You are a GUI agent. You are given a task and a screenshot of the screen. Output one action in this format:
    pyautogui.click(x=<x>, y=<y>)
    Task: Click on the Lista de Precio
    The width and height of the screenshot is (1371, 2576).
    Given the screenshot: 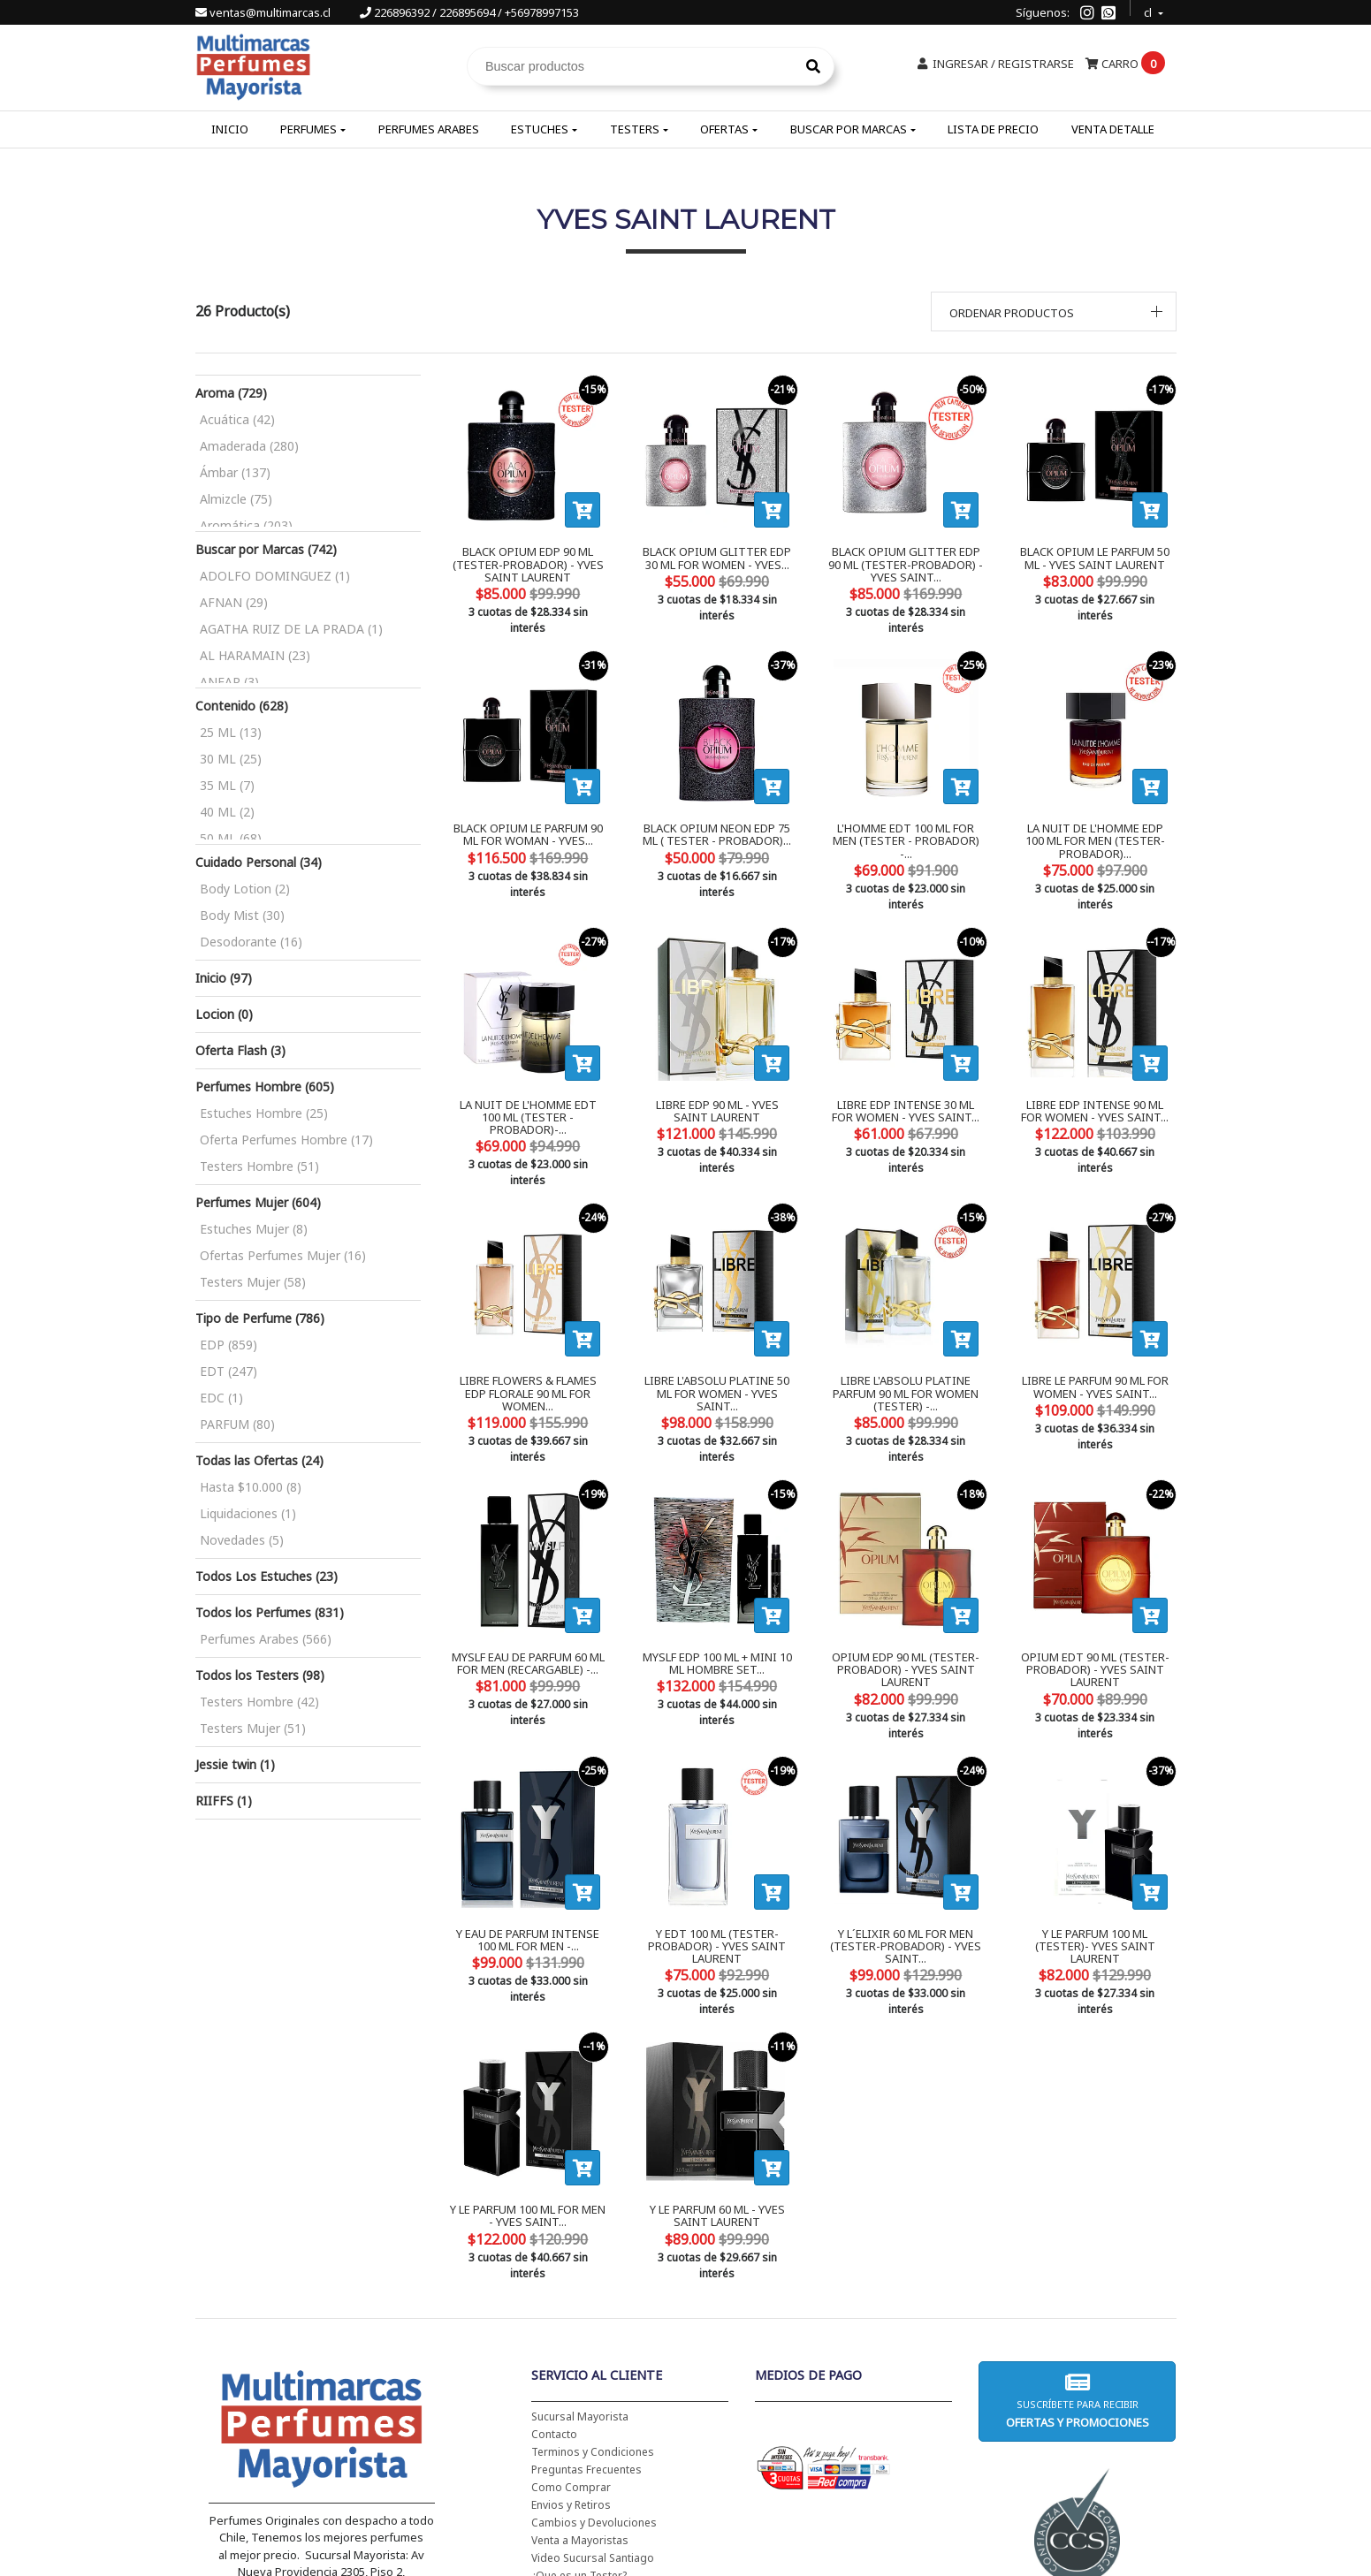 What is the action you would take?
    pyautogui.click(x=993, y=129)
    